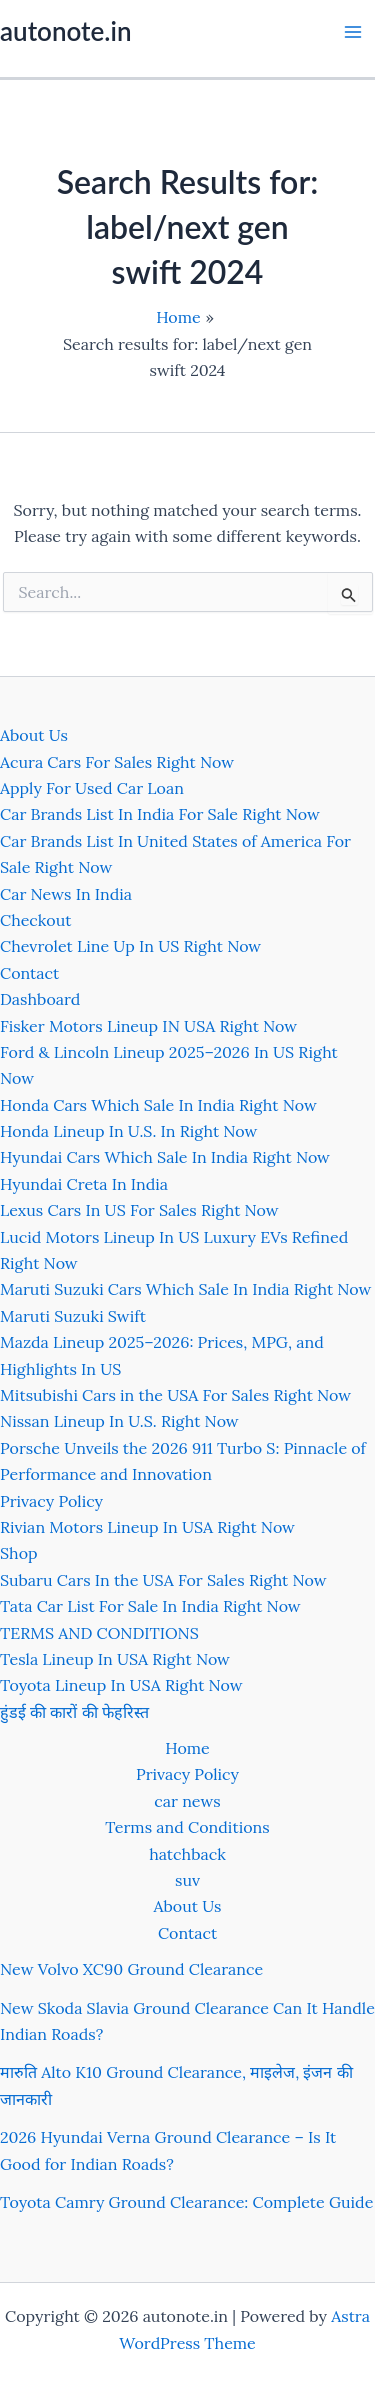 The width and height of the screenshot is (375, 2386). I want to click on Apply For Used Car Loan, so click(92, 788).